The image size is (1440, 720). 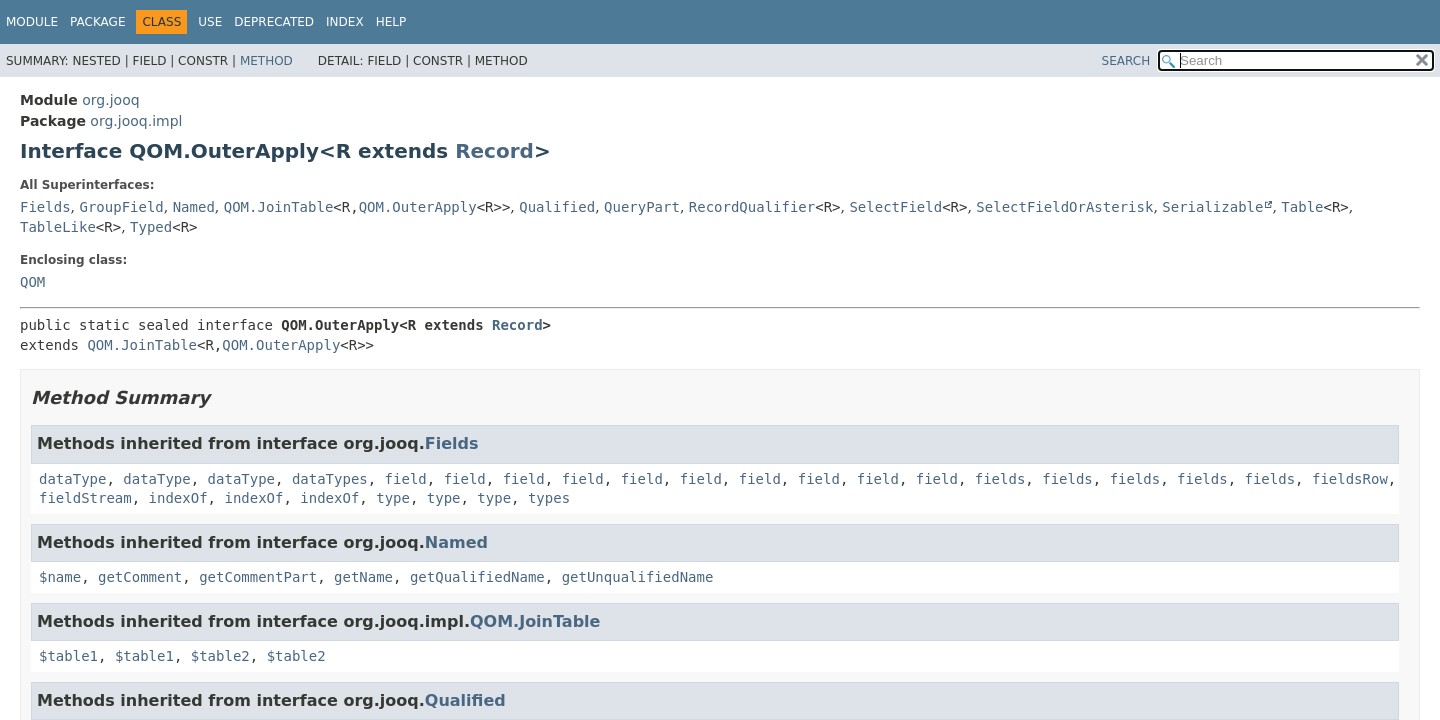 What do you see at coordinates (1350, 479) in the screenshot?
I see `fieldsRow` at bounding box center [1350, 479].